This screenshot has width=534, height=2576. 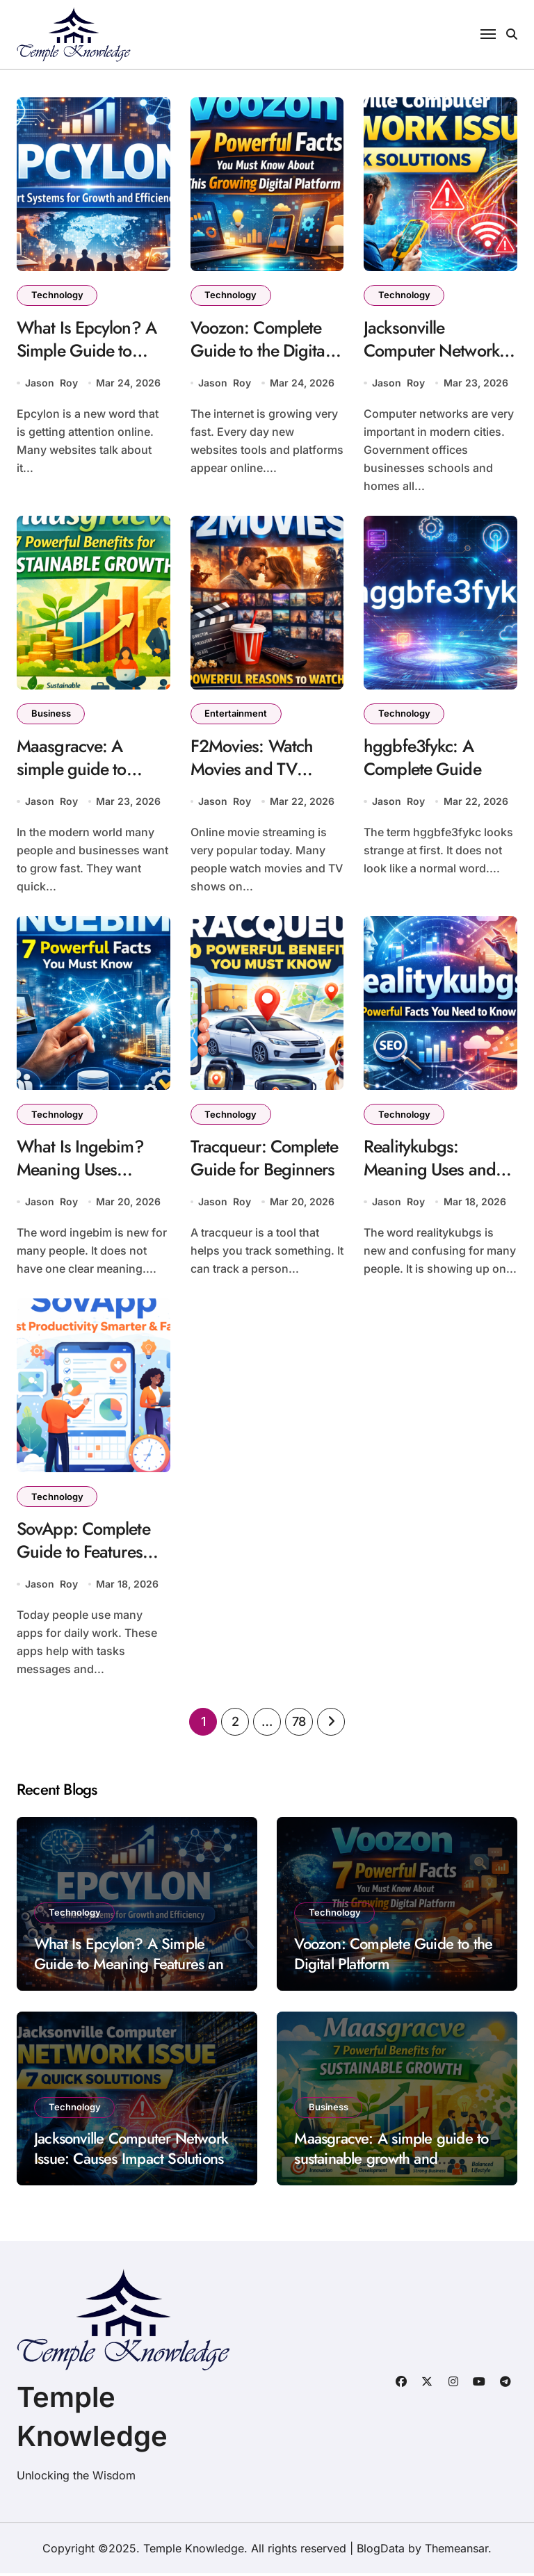 What do you see at coordinates (423, 759) in the screenshot?
I see `hggbfe3fykc: A Complete Guide` at bounding box center [423, 759].